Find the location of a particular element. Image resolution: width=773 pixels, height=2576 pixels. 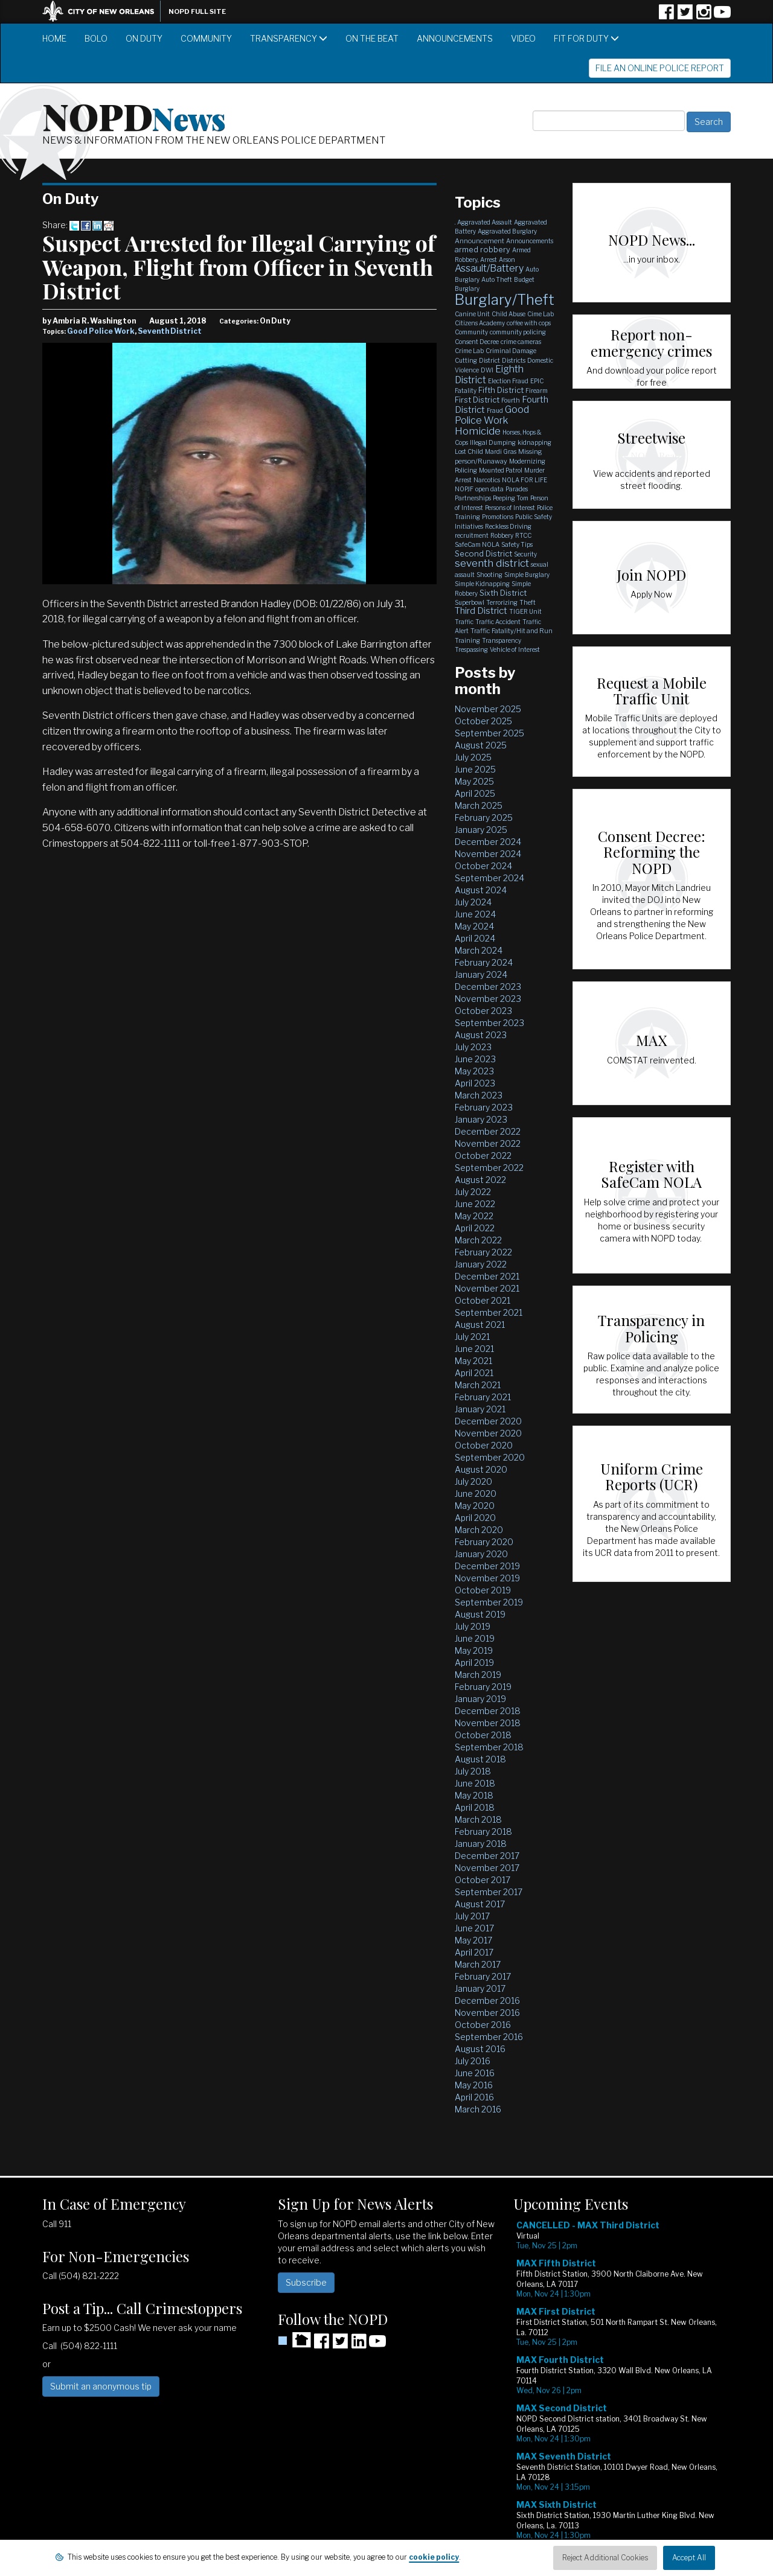

Seventh District is located at coordinates (170, 331).